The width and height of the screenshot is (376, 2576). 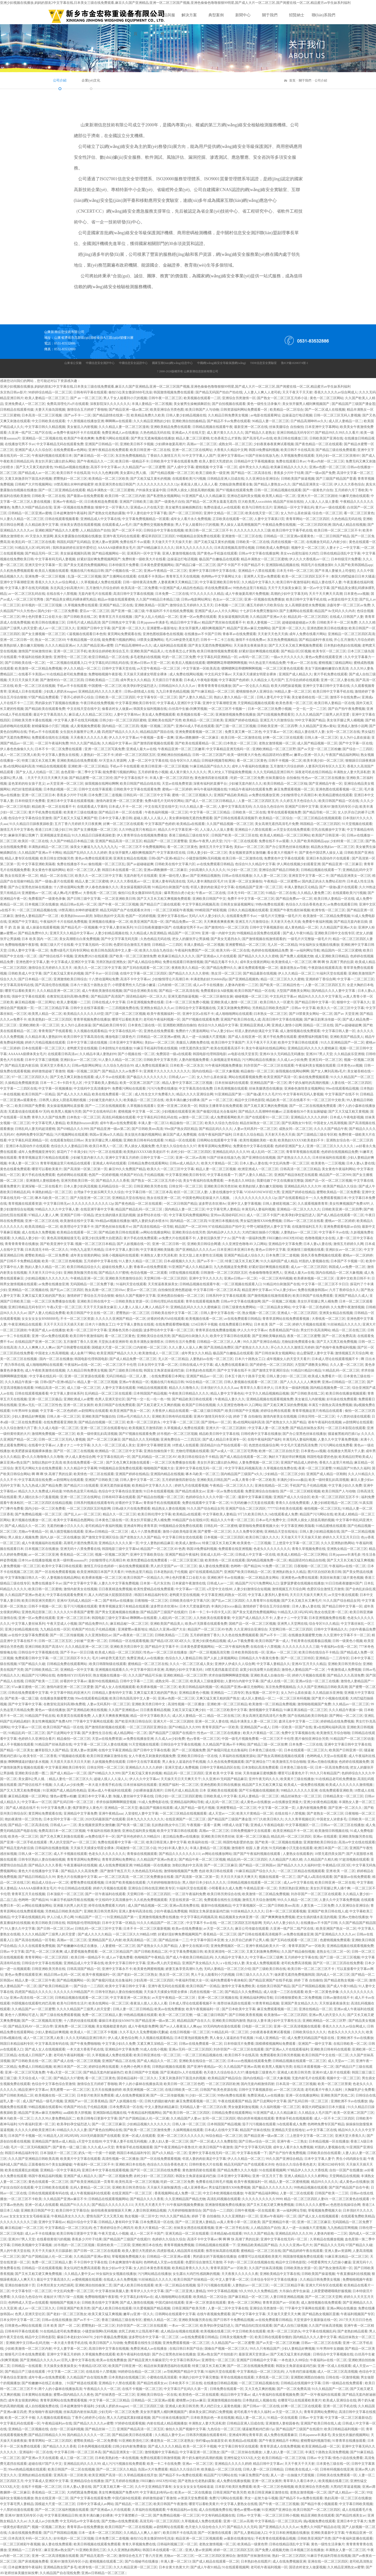 I want to click on 欧美日韩三级久久久久, so click(x=262, y=1537).